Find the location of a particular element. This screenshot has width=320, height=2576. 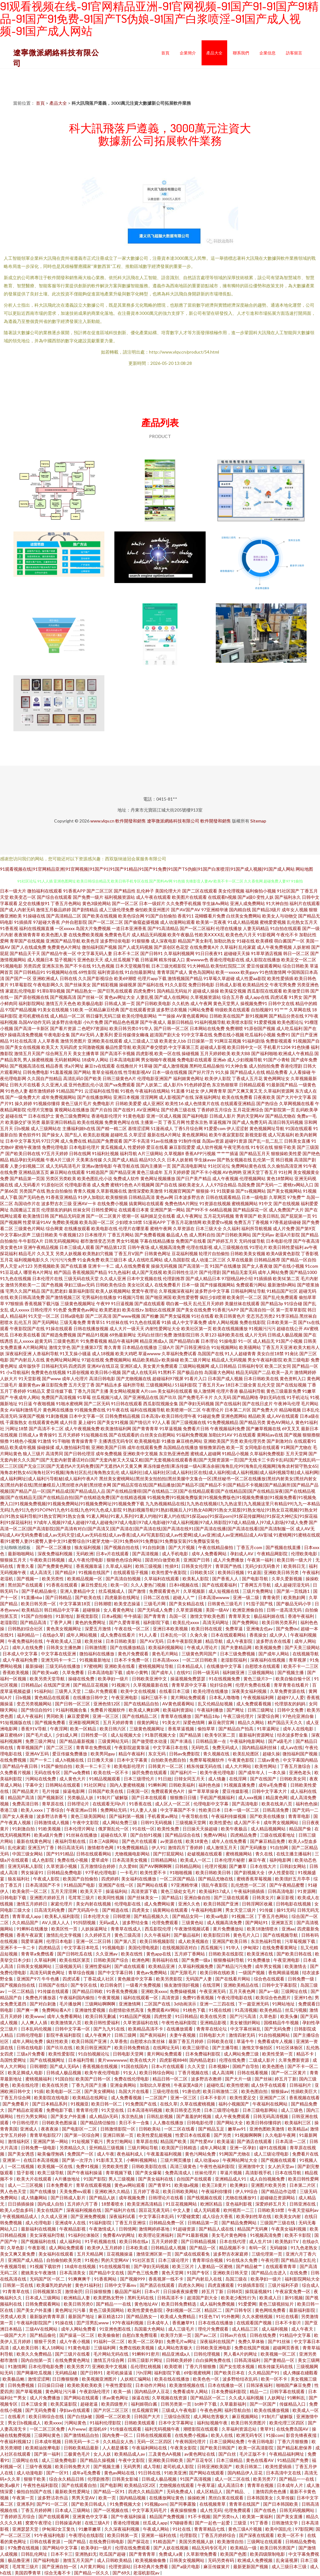

欧美日韩欧美网站 is located at coordinates (181, 2191).